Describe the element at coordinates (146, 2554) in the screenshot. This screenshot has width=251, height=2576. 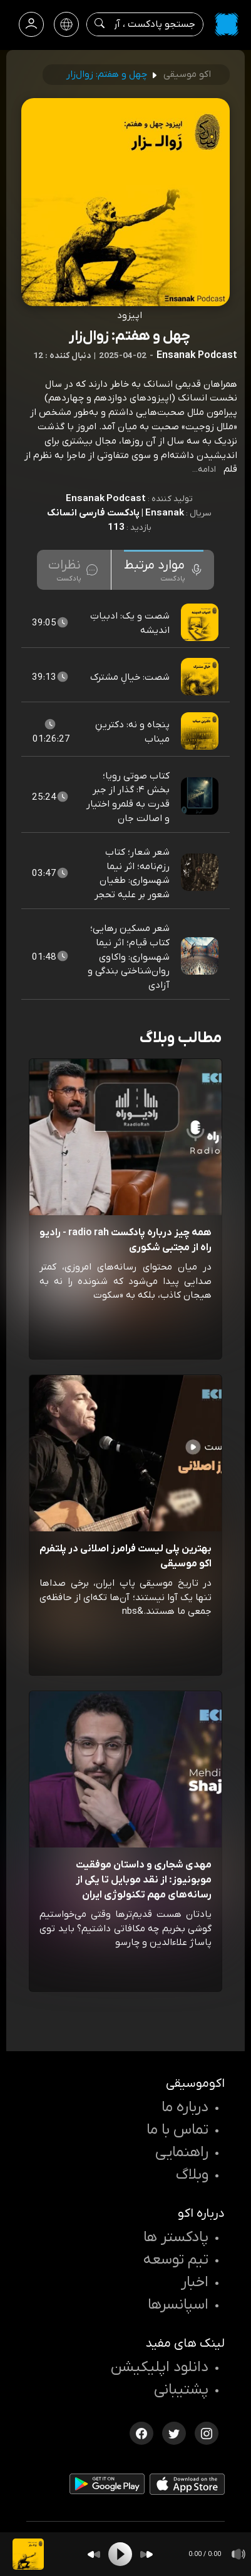
I see `[Forward]` at that location.